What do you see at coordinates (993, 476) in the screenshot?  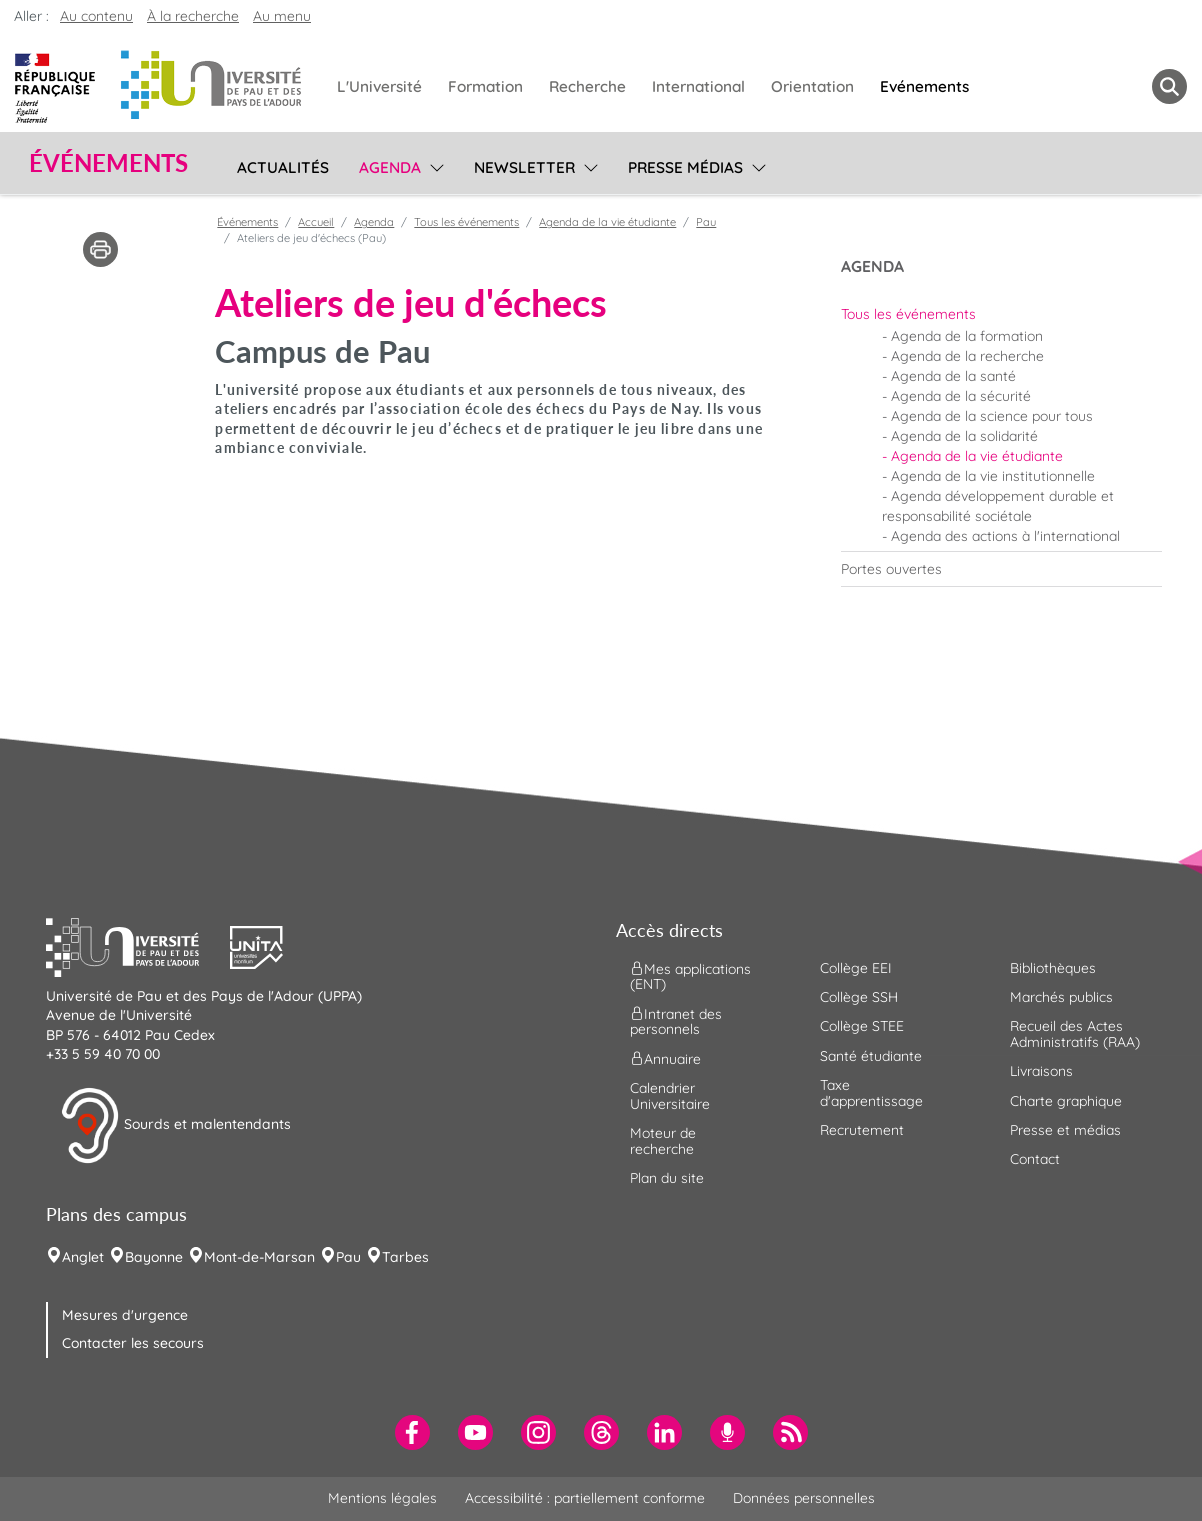 I see `Agenda de la vie institutionnelle [menuitem]` at bounding box center [993, 476].